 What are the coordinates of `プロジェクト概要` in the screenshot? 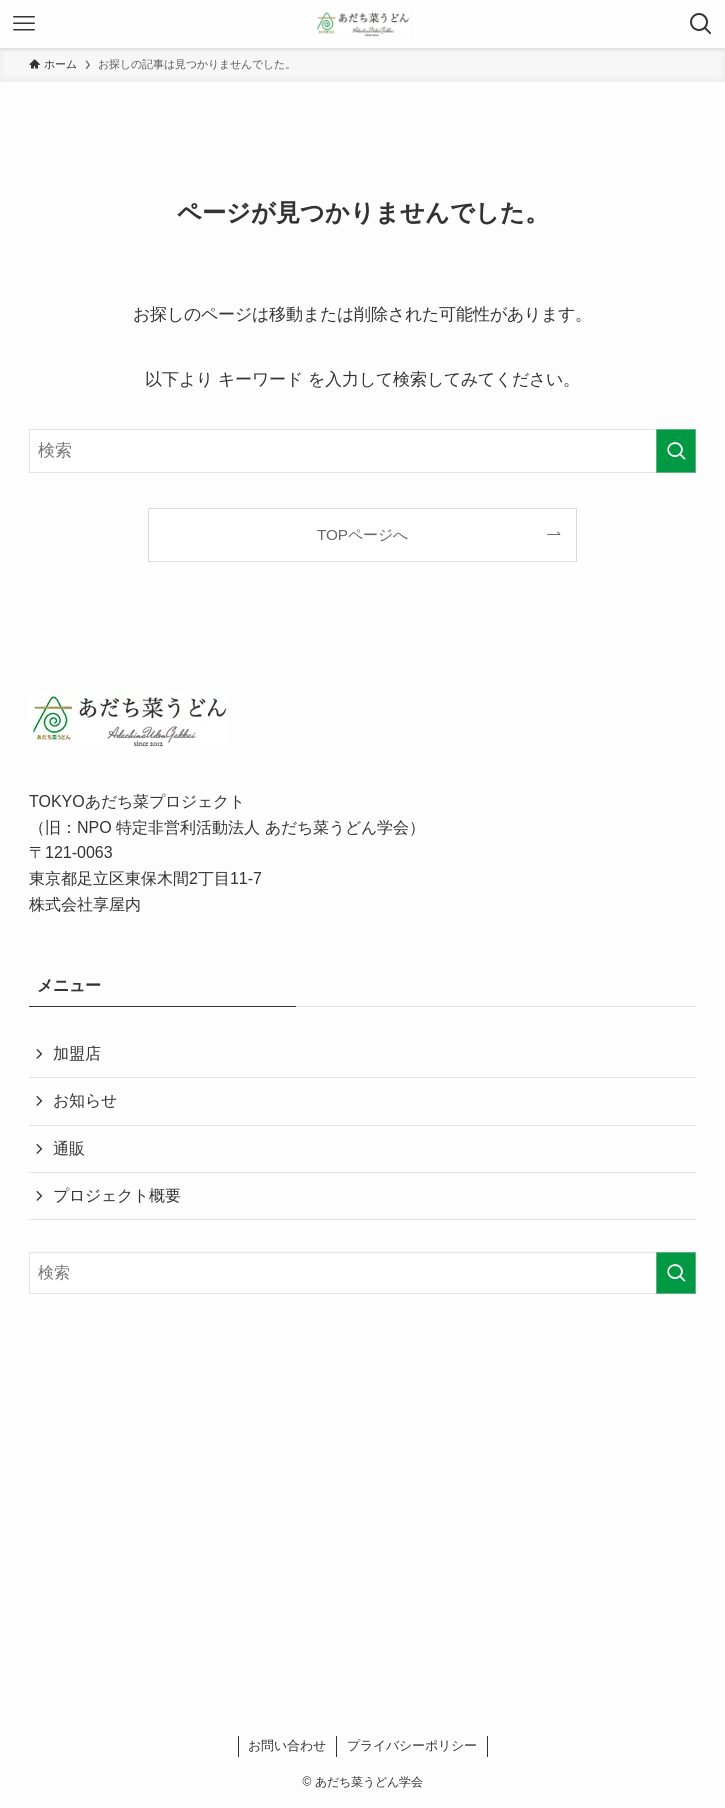 It's located at (117, 1195).